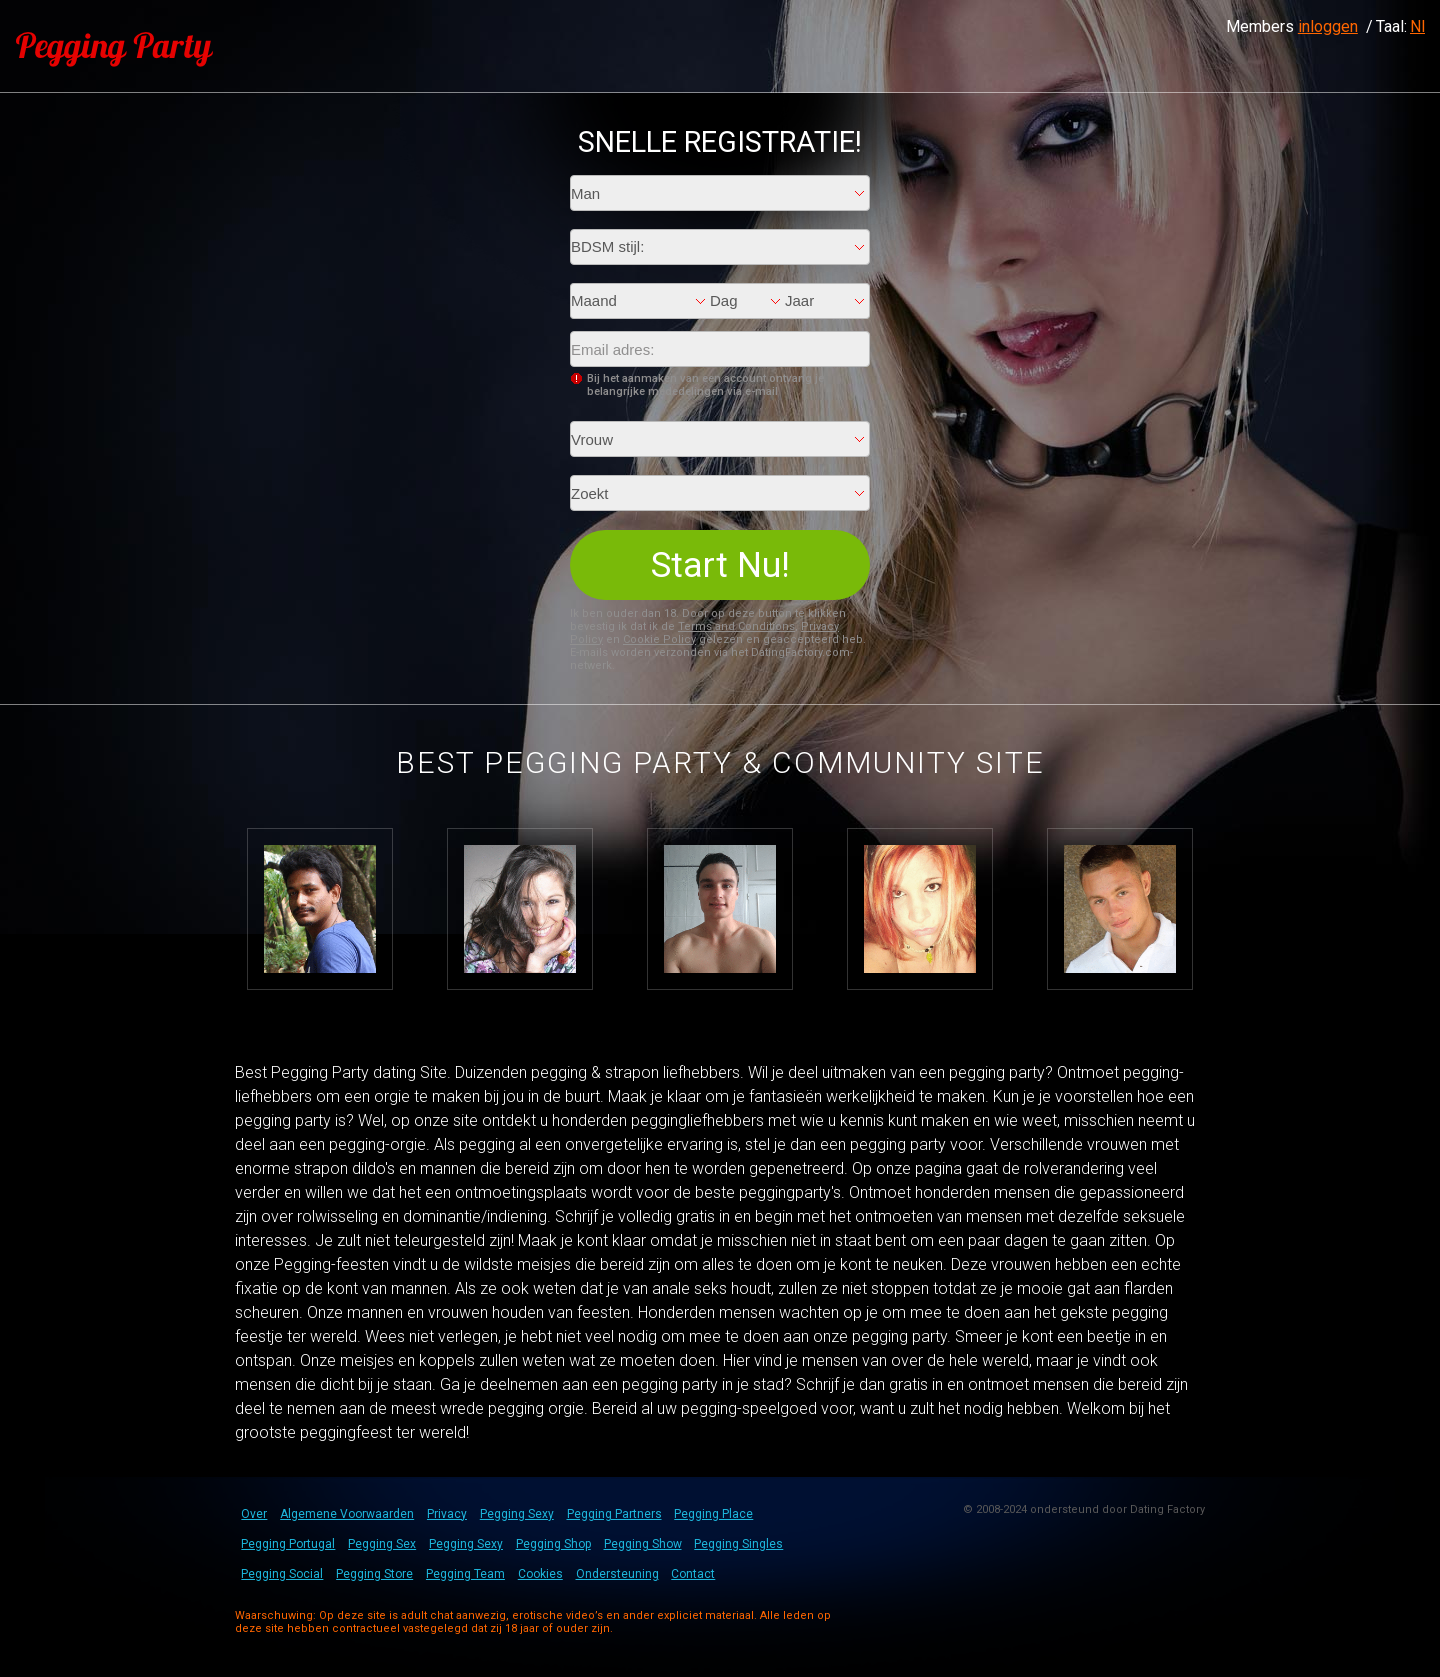 The height and width of the screenshot is (1677, 1440). What do you see at coordinates (447, 1514) in the screenshot?
I see `Privacy` at bounding box center [447, 1514].